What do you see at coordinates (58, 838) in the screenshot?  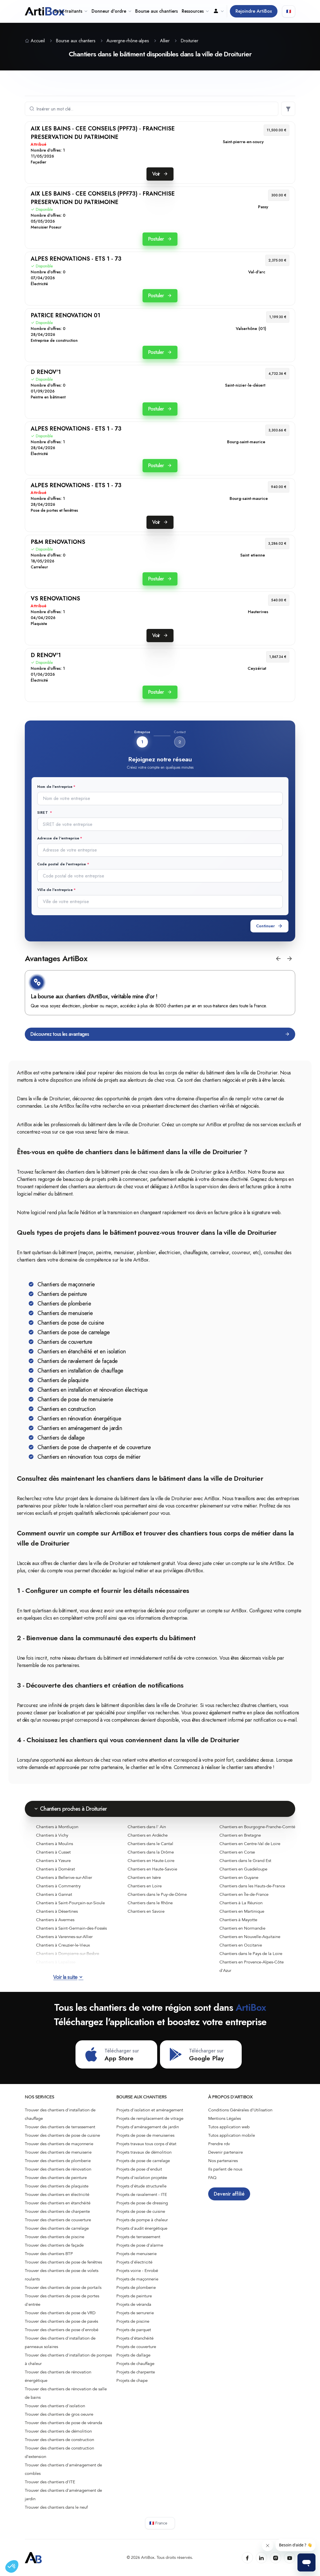 I see `Adresse de l'entreprise` at bounding box center [58, 838].